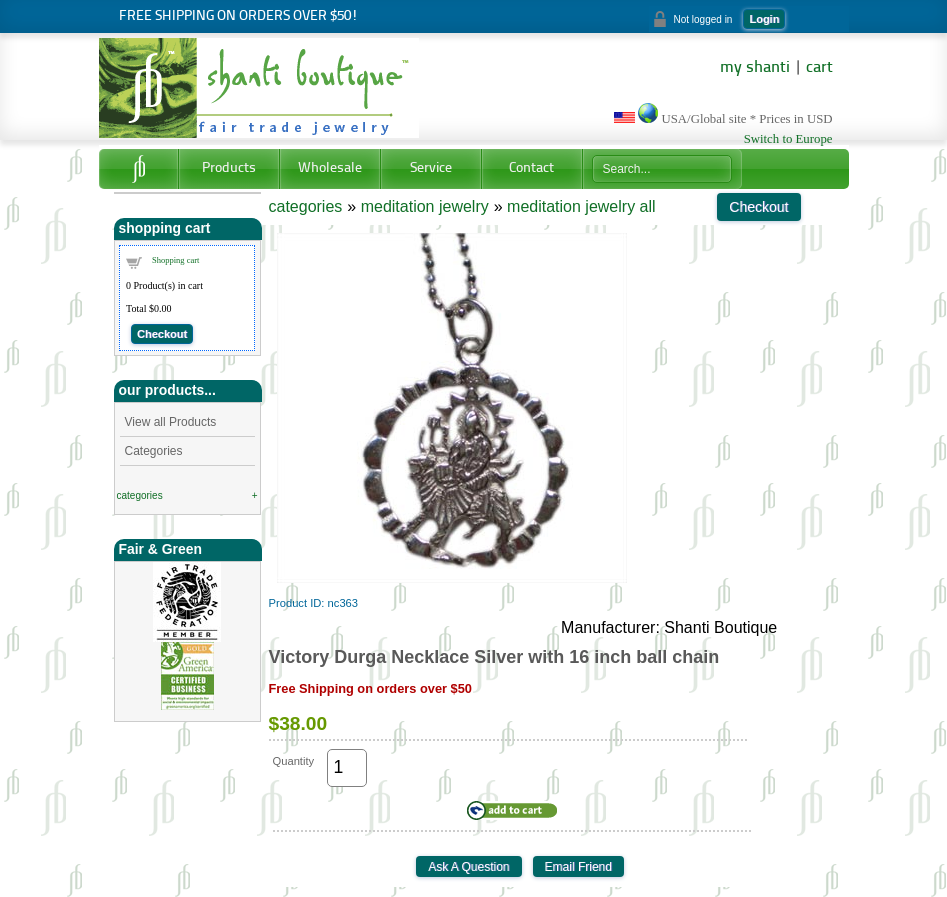  What do you see at coordinates (431, 168) in the screenshot?
I see `Service` at bounding box center [431, 168].